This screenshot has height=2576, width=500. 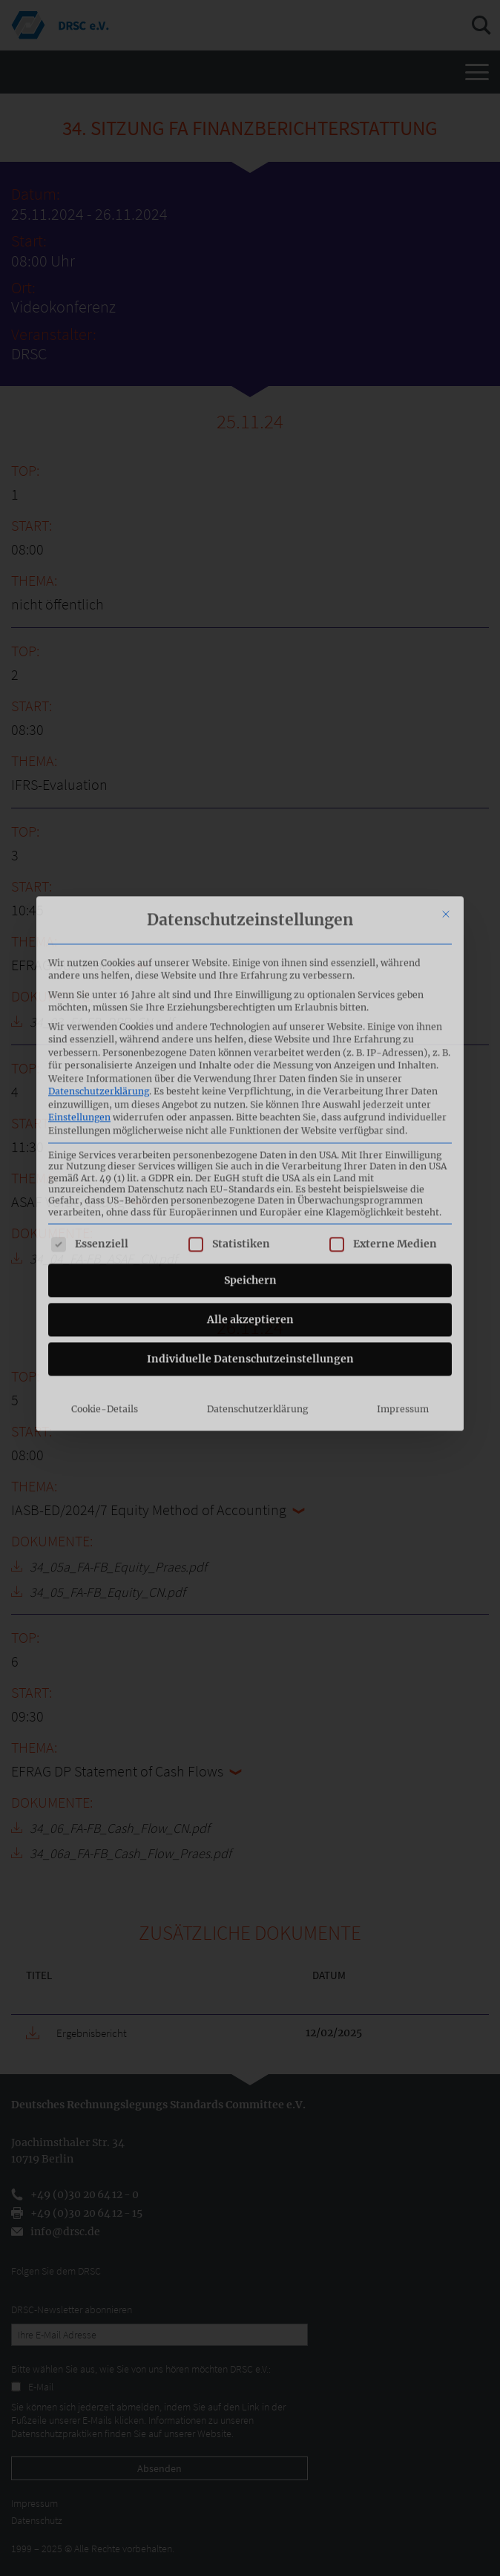 I want to click on Individuelle Datenschutzeinstellungen [button], so click(x=250, y=1205).